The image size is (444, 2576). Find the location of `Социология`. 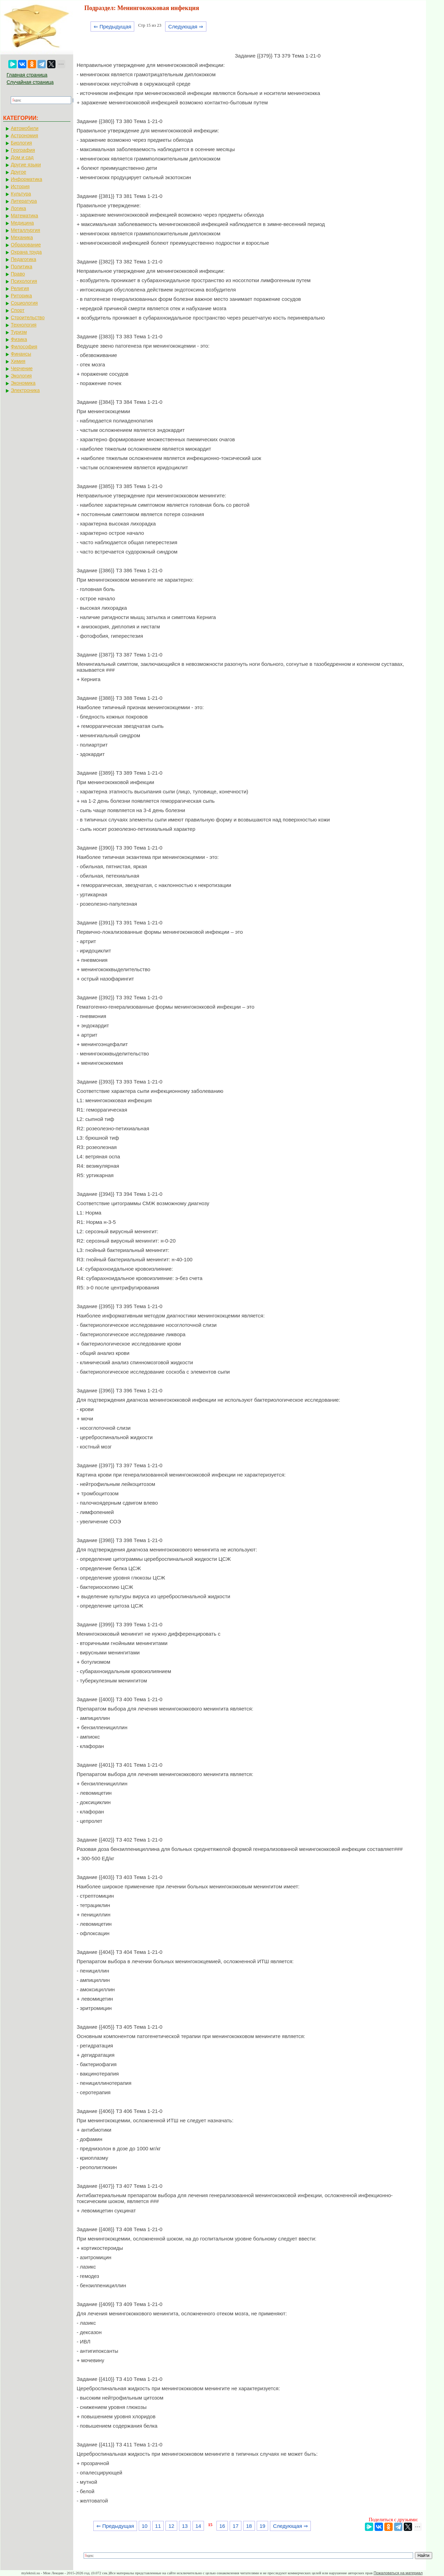

Социология is located at coordinates (24, 303).